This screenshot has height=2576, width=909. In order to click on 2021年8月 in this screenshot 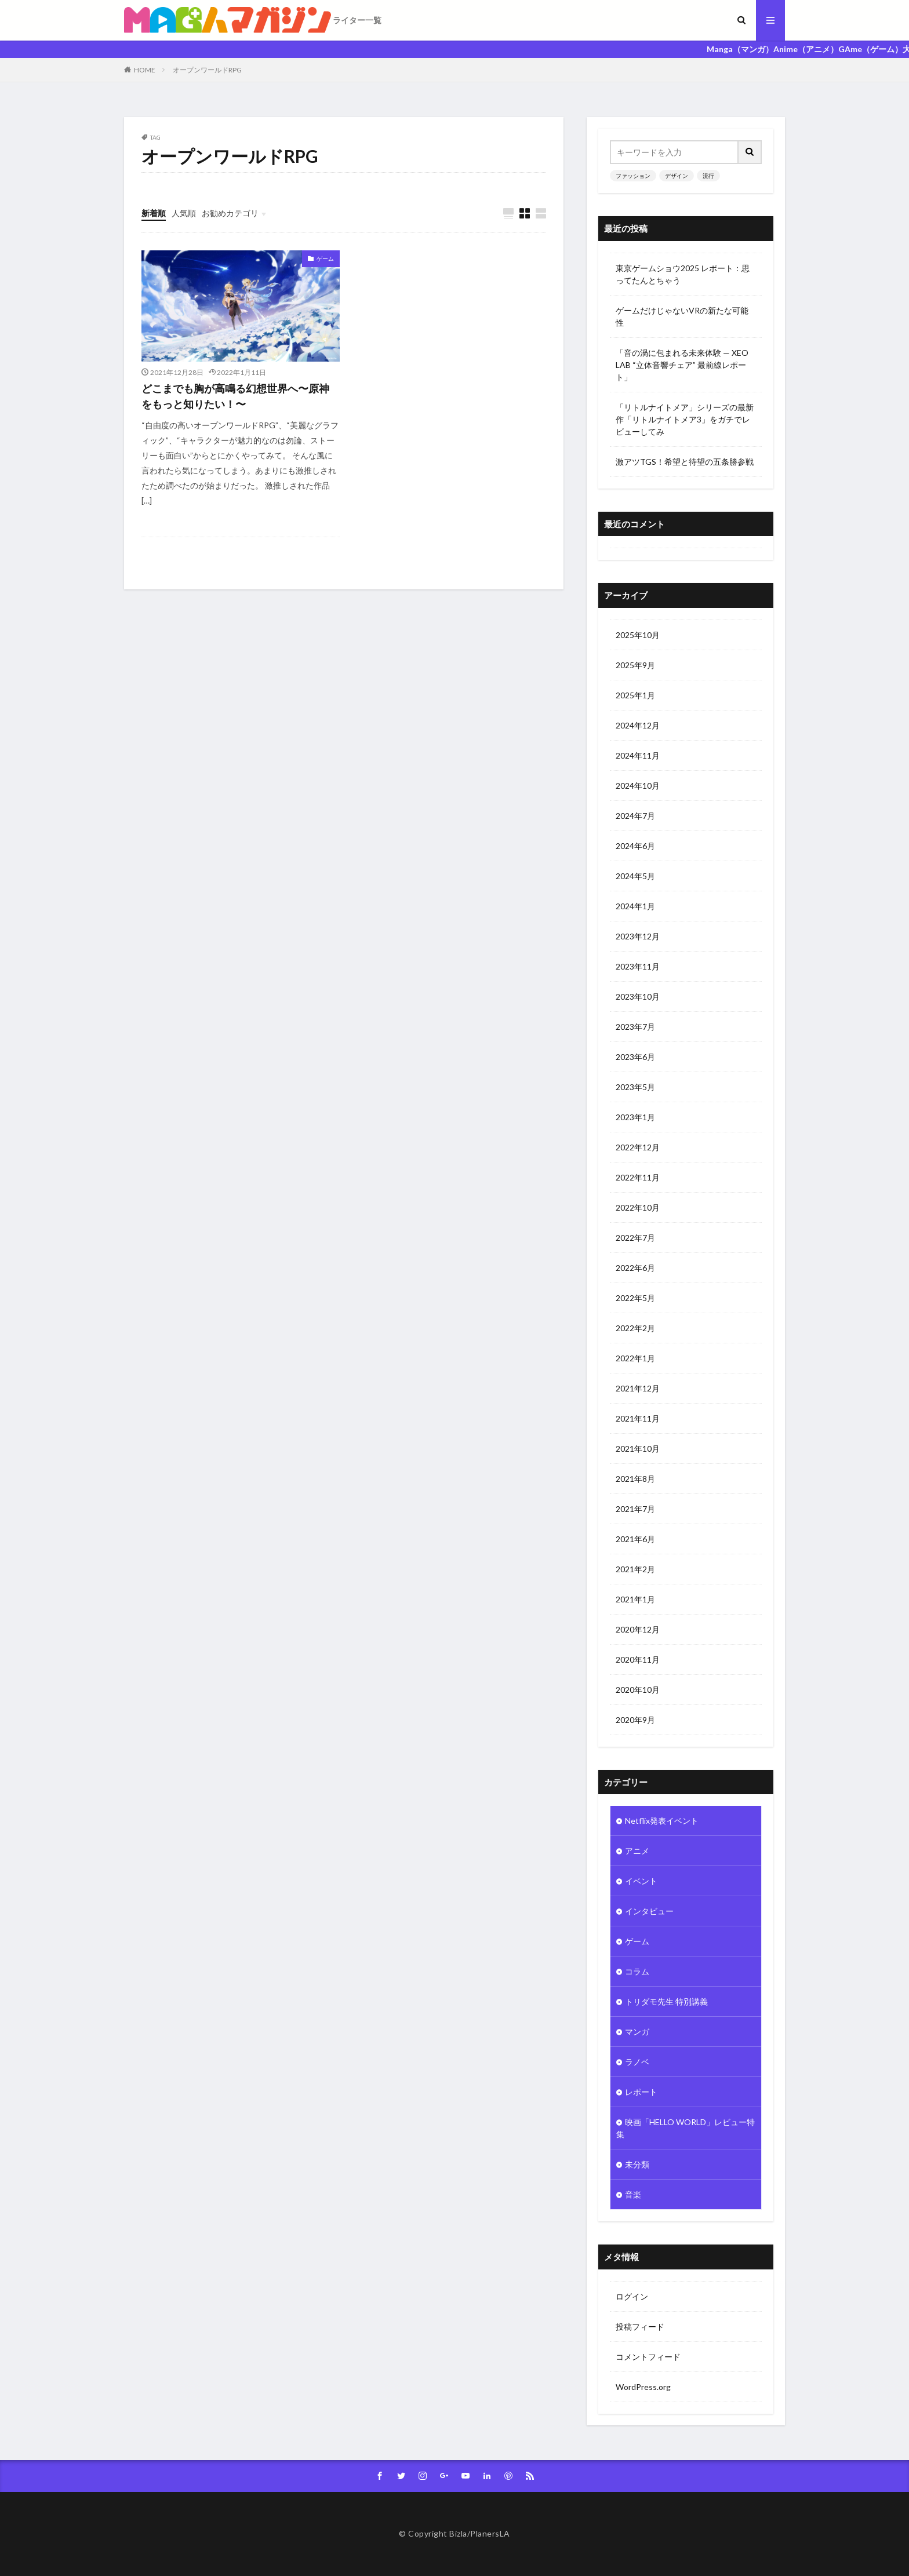, I will do `click(635, 1479)`.